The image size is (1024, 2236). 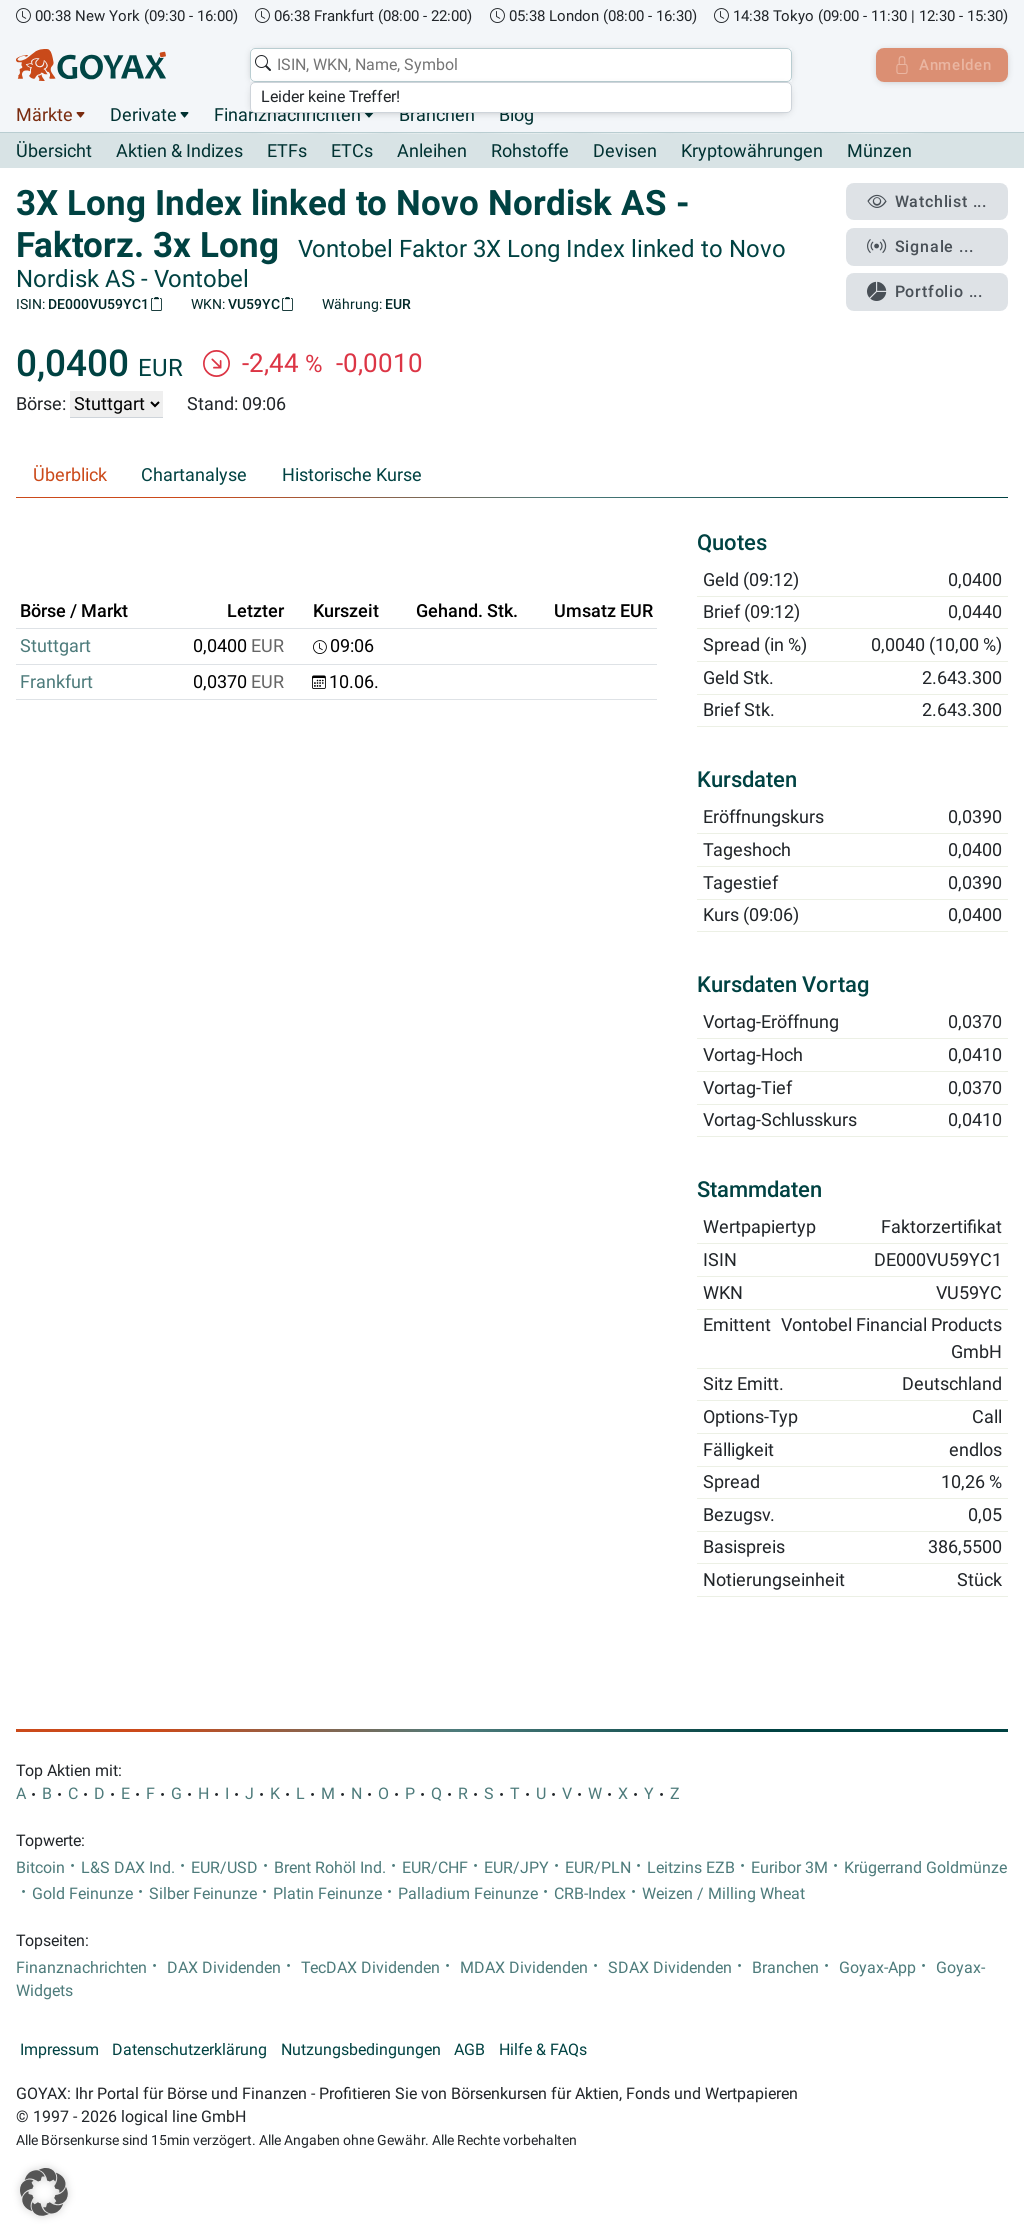 What do you see at coordinates (879, 152) in the screenshot?
I see `Münzen` at bounding box center [879, 152].